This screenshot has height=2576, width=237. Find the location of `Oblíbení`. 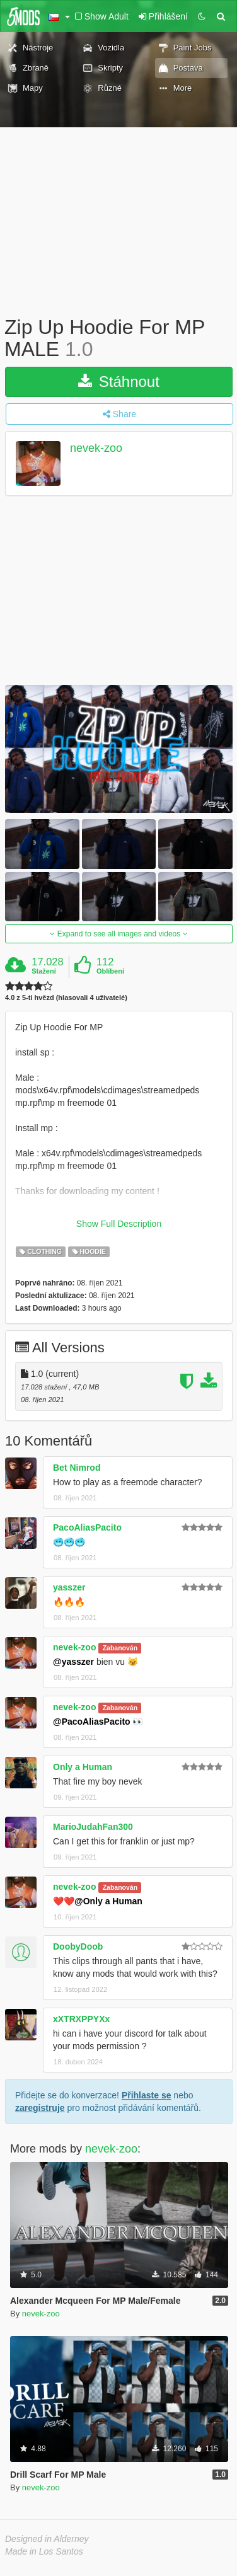

Oblíbení is located at coordinates (110, 971).